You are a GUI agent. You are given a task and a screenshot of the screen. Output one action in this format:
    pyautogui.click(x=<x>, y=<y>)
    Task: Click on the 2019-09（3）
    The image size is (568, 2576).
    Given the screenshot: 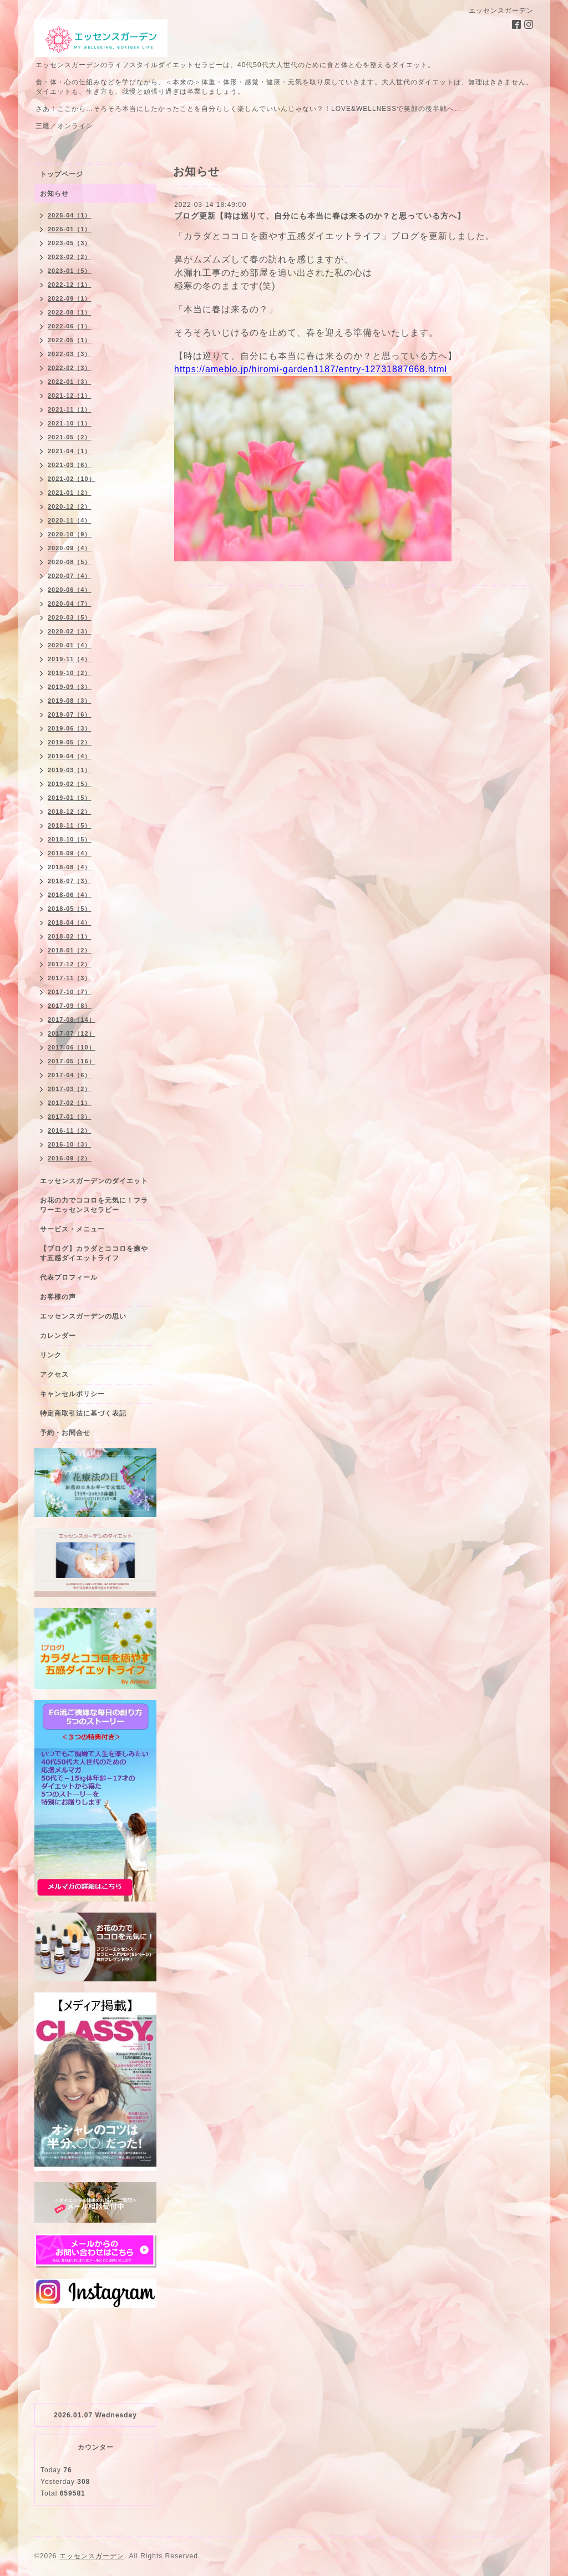 What is the action you would take?
    pyautogui.click(x=70, y=686)
    